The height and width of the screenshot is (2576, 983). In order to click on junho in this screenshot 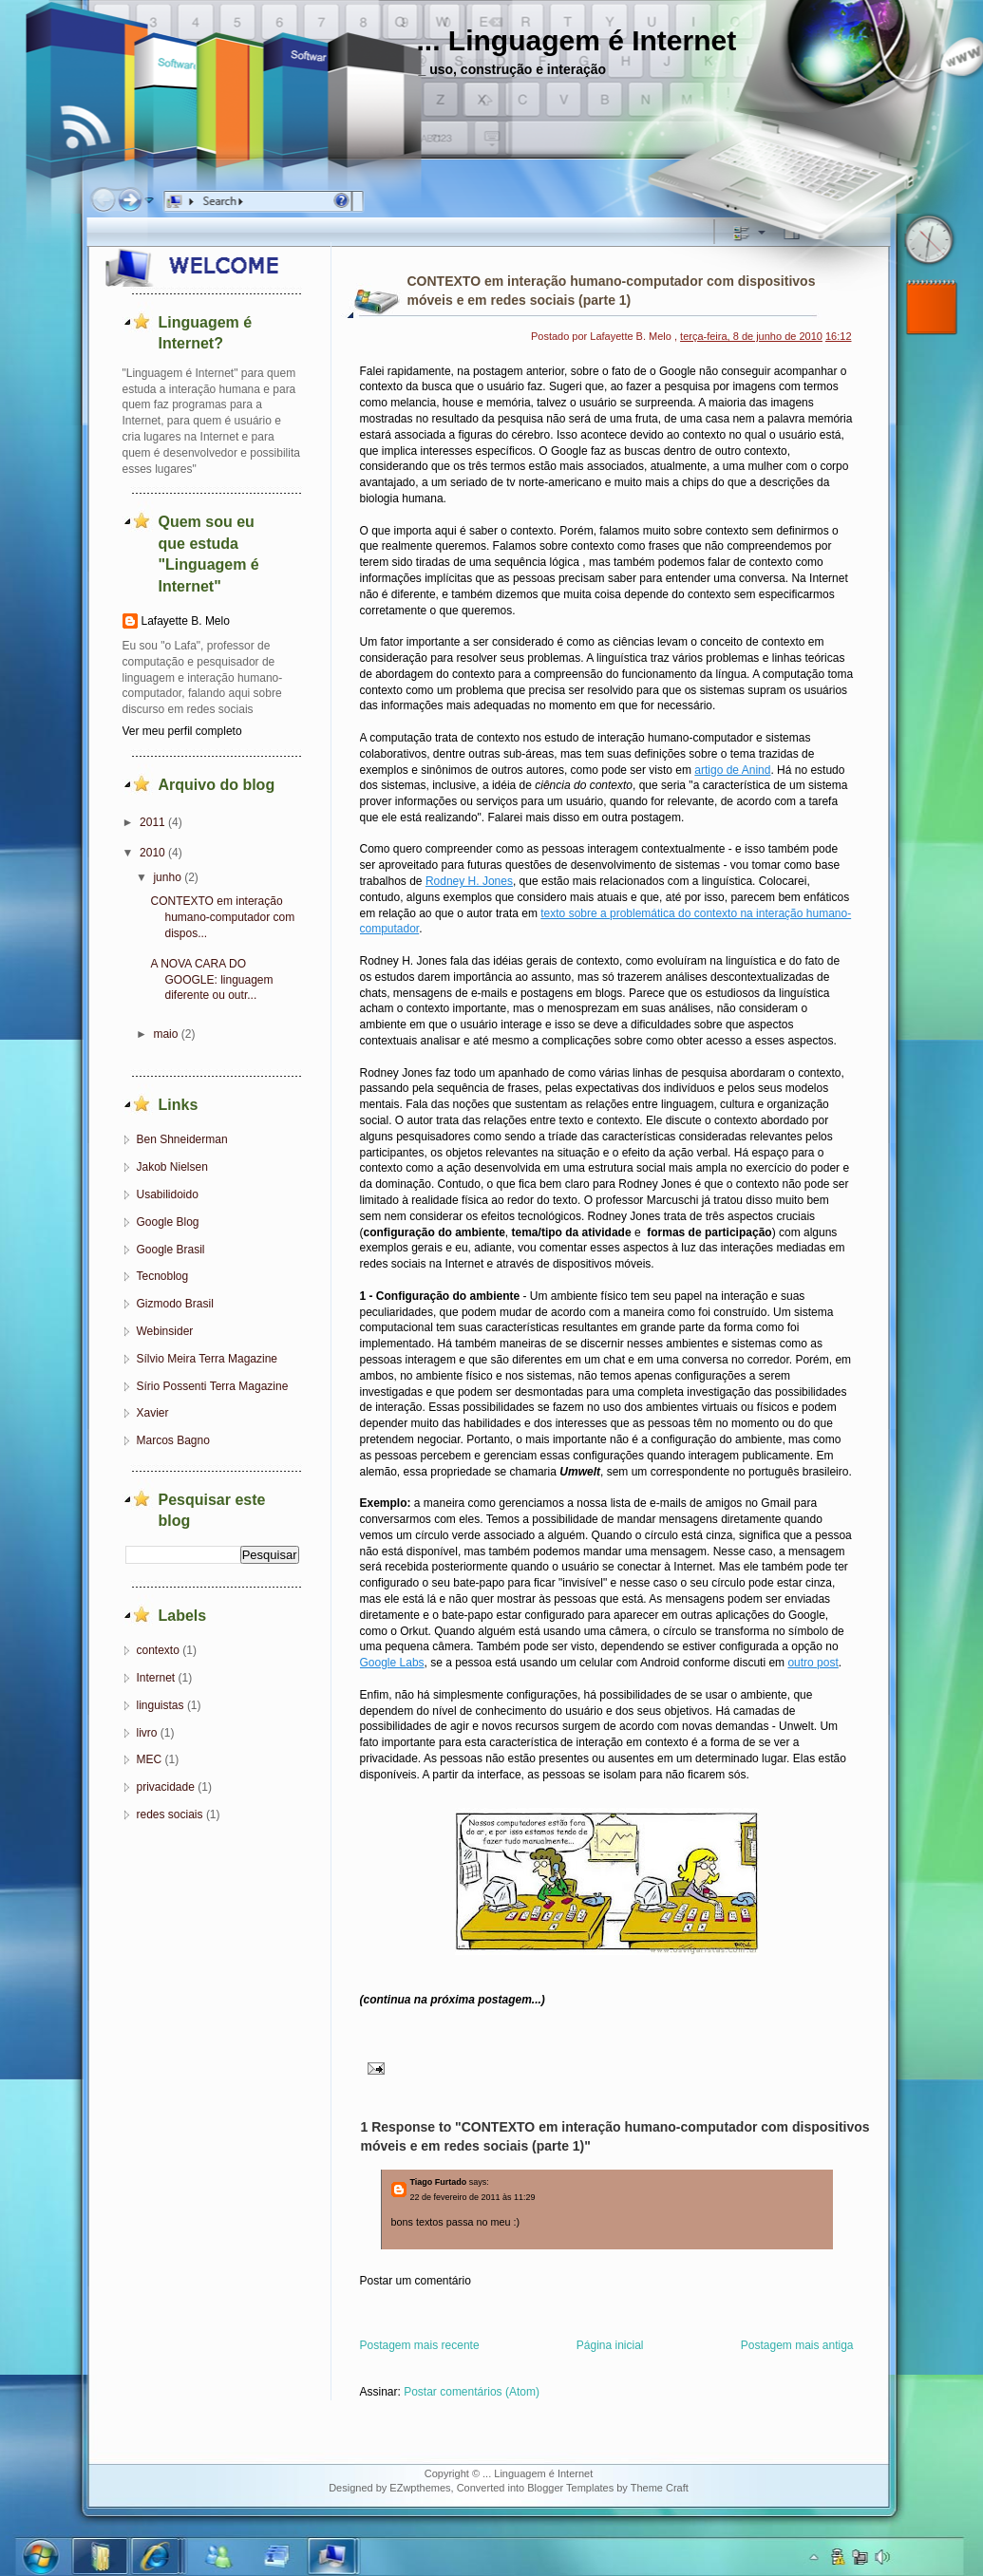, I will do `click(166, 877)`.